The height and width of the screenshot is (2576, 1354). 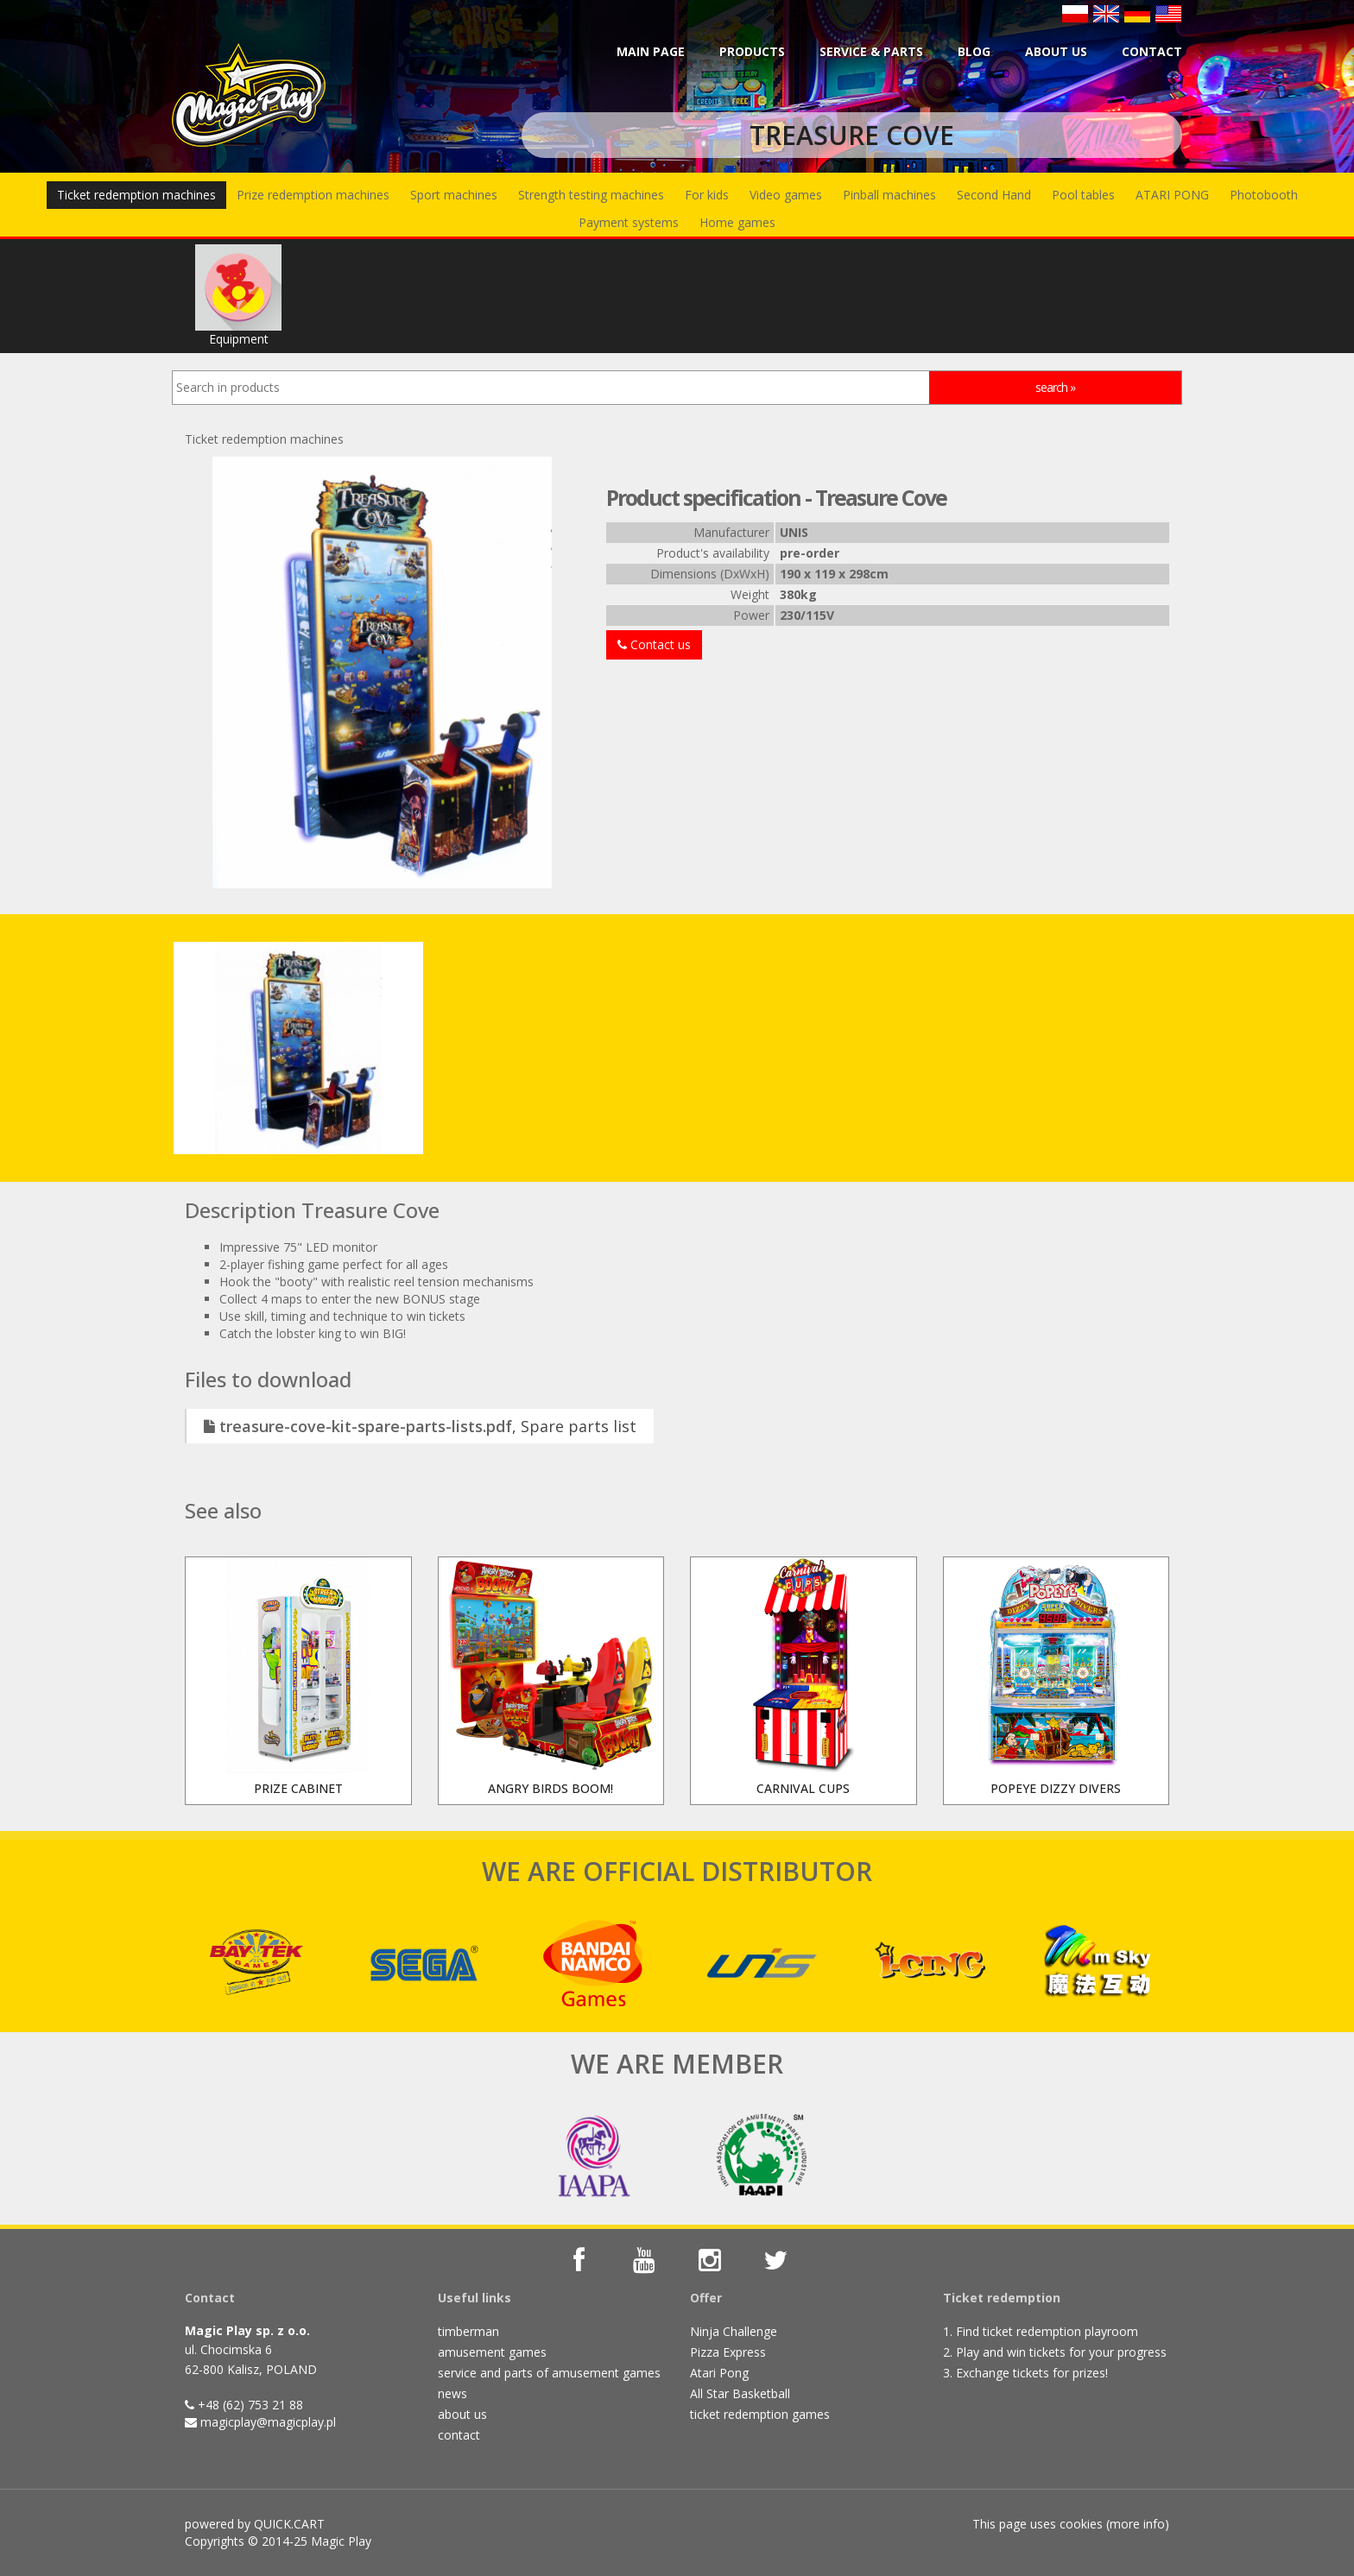 I want to click on Products, so click(x=752, y=51).